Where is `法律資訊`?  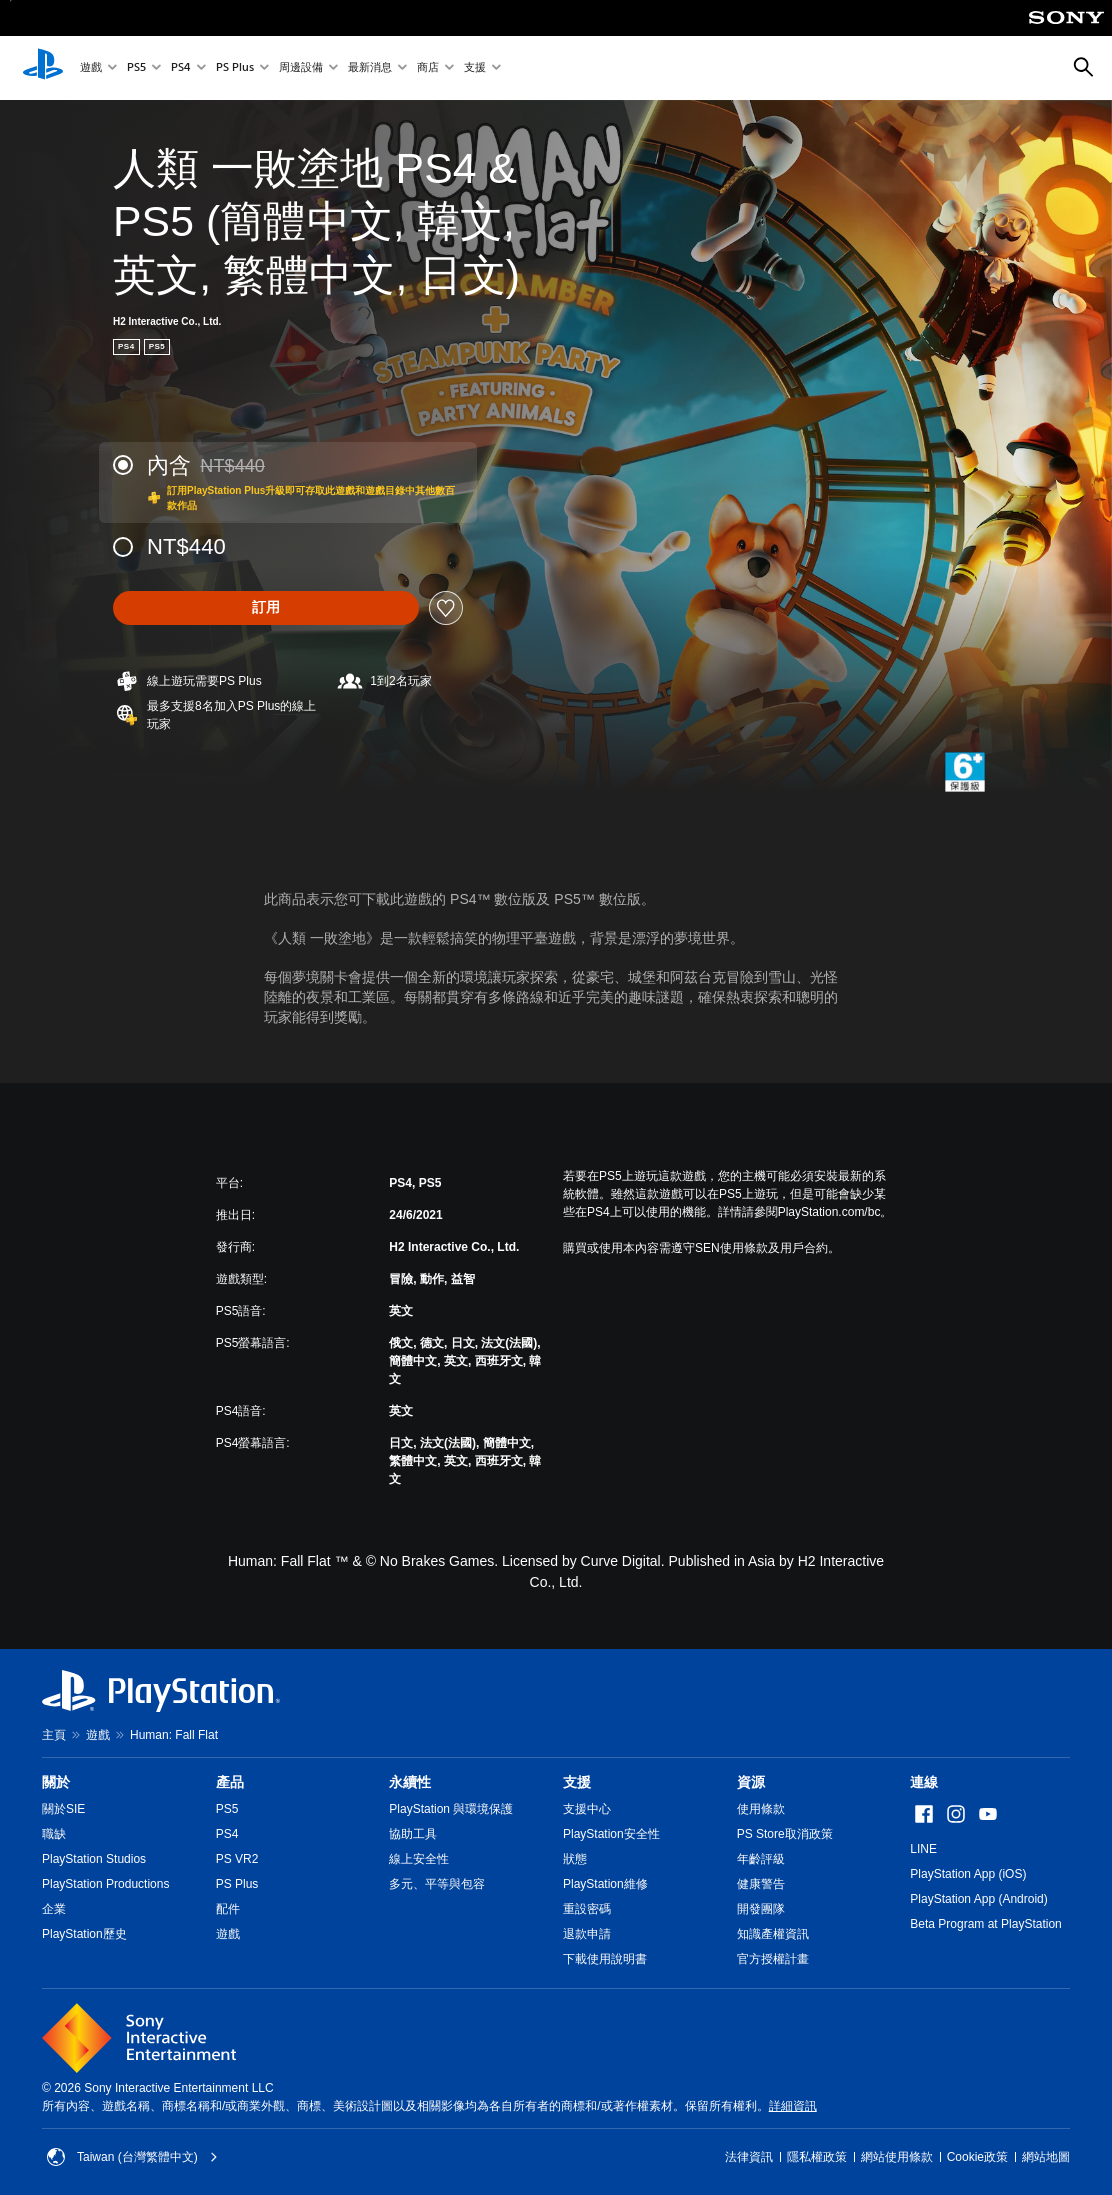
法律資訊 is located at coordinates (749, 2157).